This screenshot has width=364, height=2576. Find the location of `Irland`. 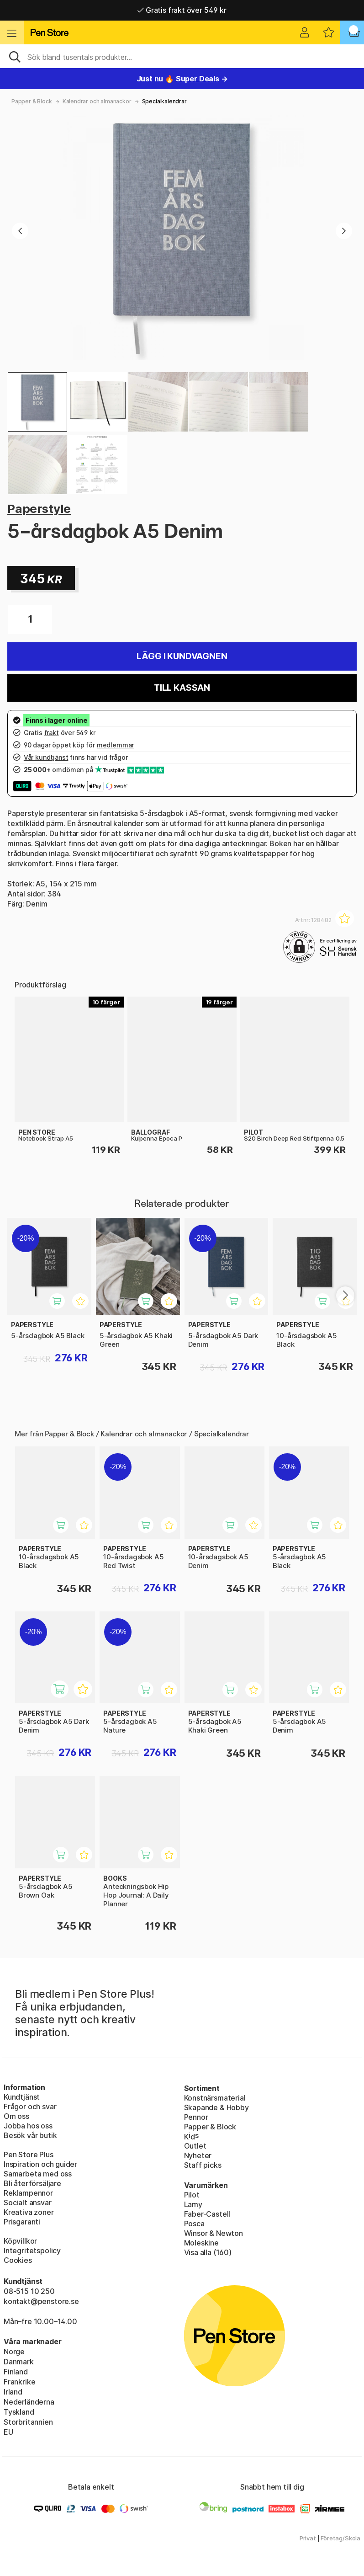

Irland is located at coordinates (13, 2391).